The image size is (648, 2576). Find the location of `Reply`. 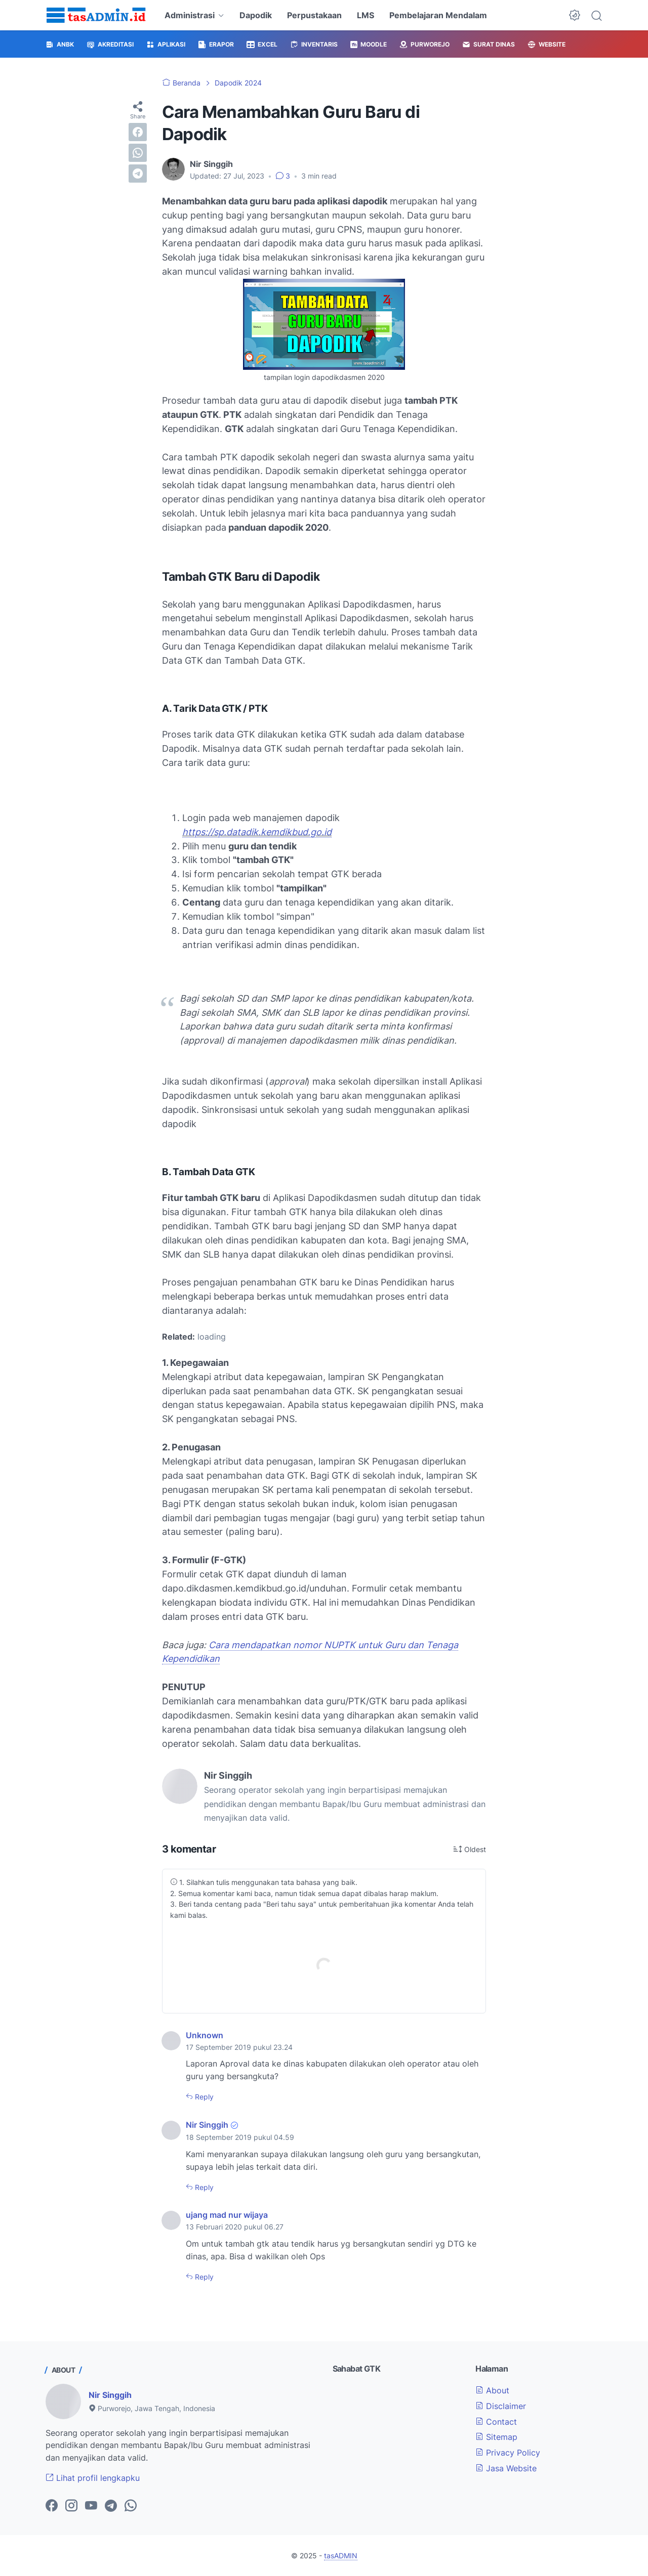

Reply is located at coordinates (203, 2096).